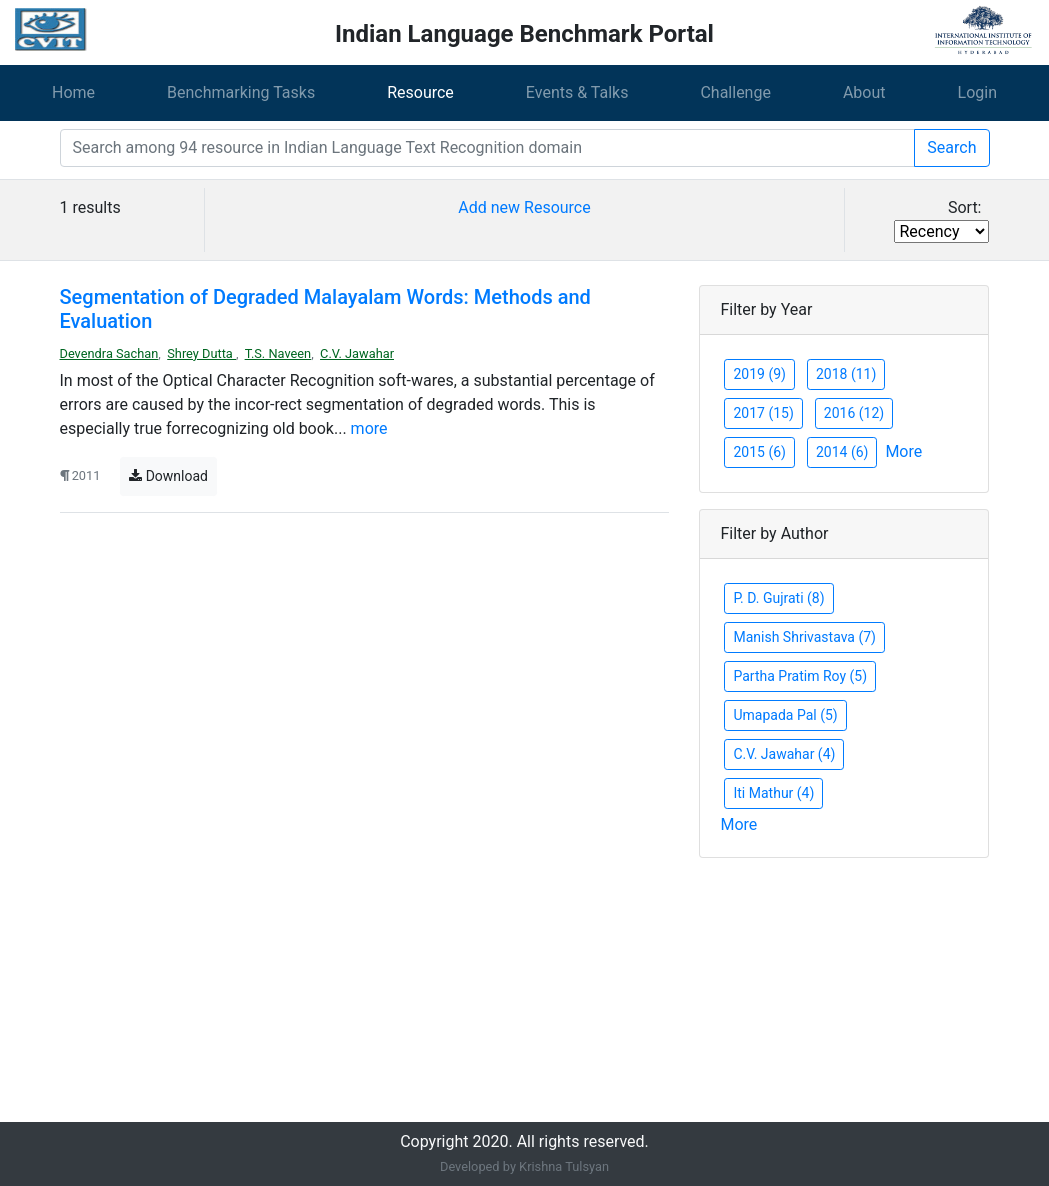 The width and height of the screenshot is (1049, 1186). What do you see at coordinates (842, 452) in the screenshot?
I see `2014 (6)` at bounding box center [842, 452].